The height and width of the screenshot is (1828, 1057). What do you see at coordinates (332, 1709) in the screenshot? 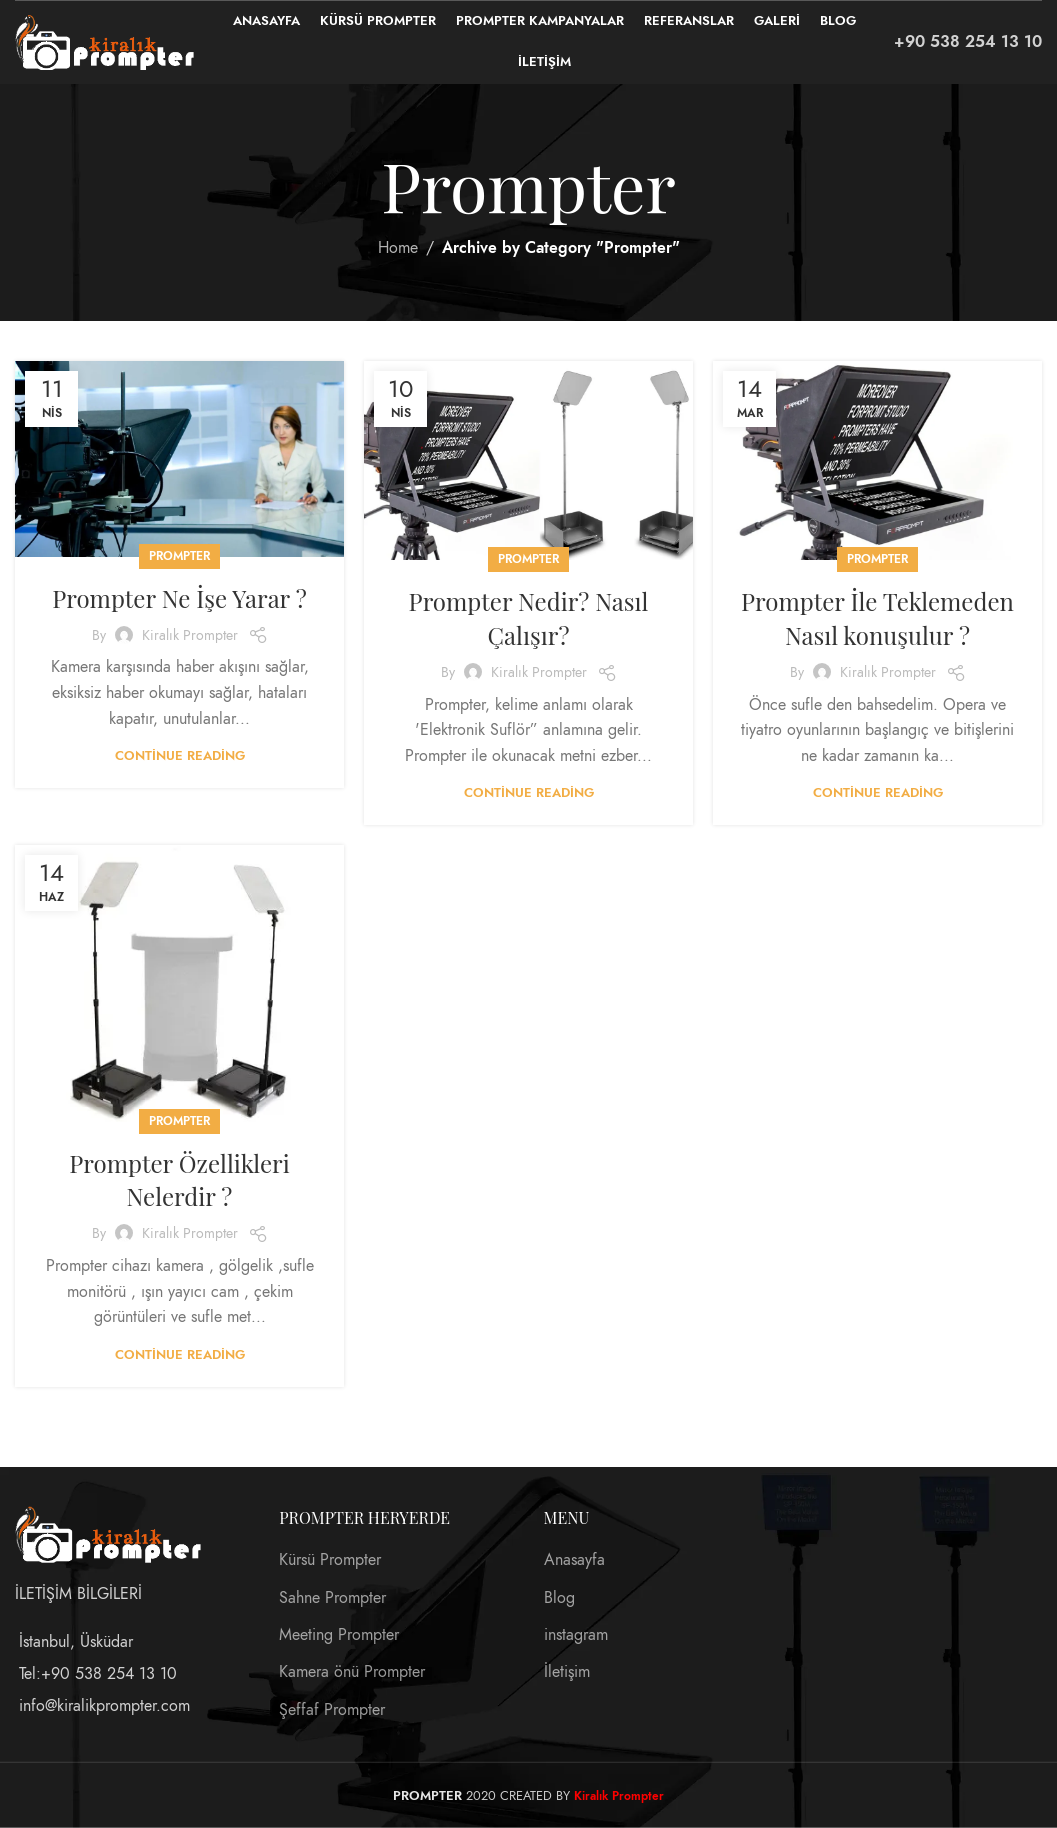
I see `Şeffaf Prompter` at bounding box center [332, 1709].